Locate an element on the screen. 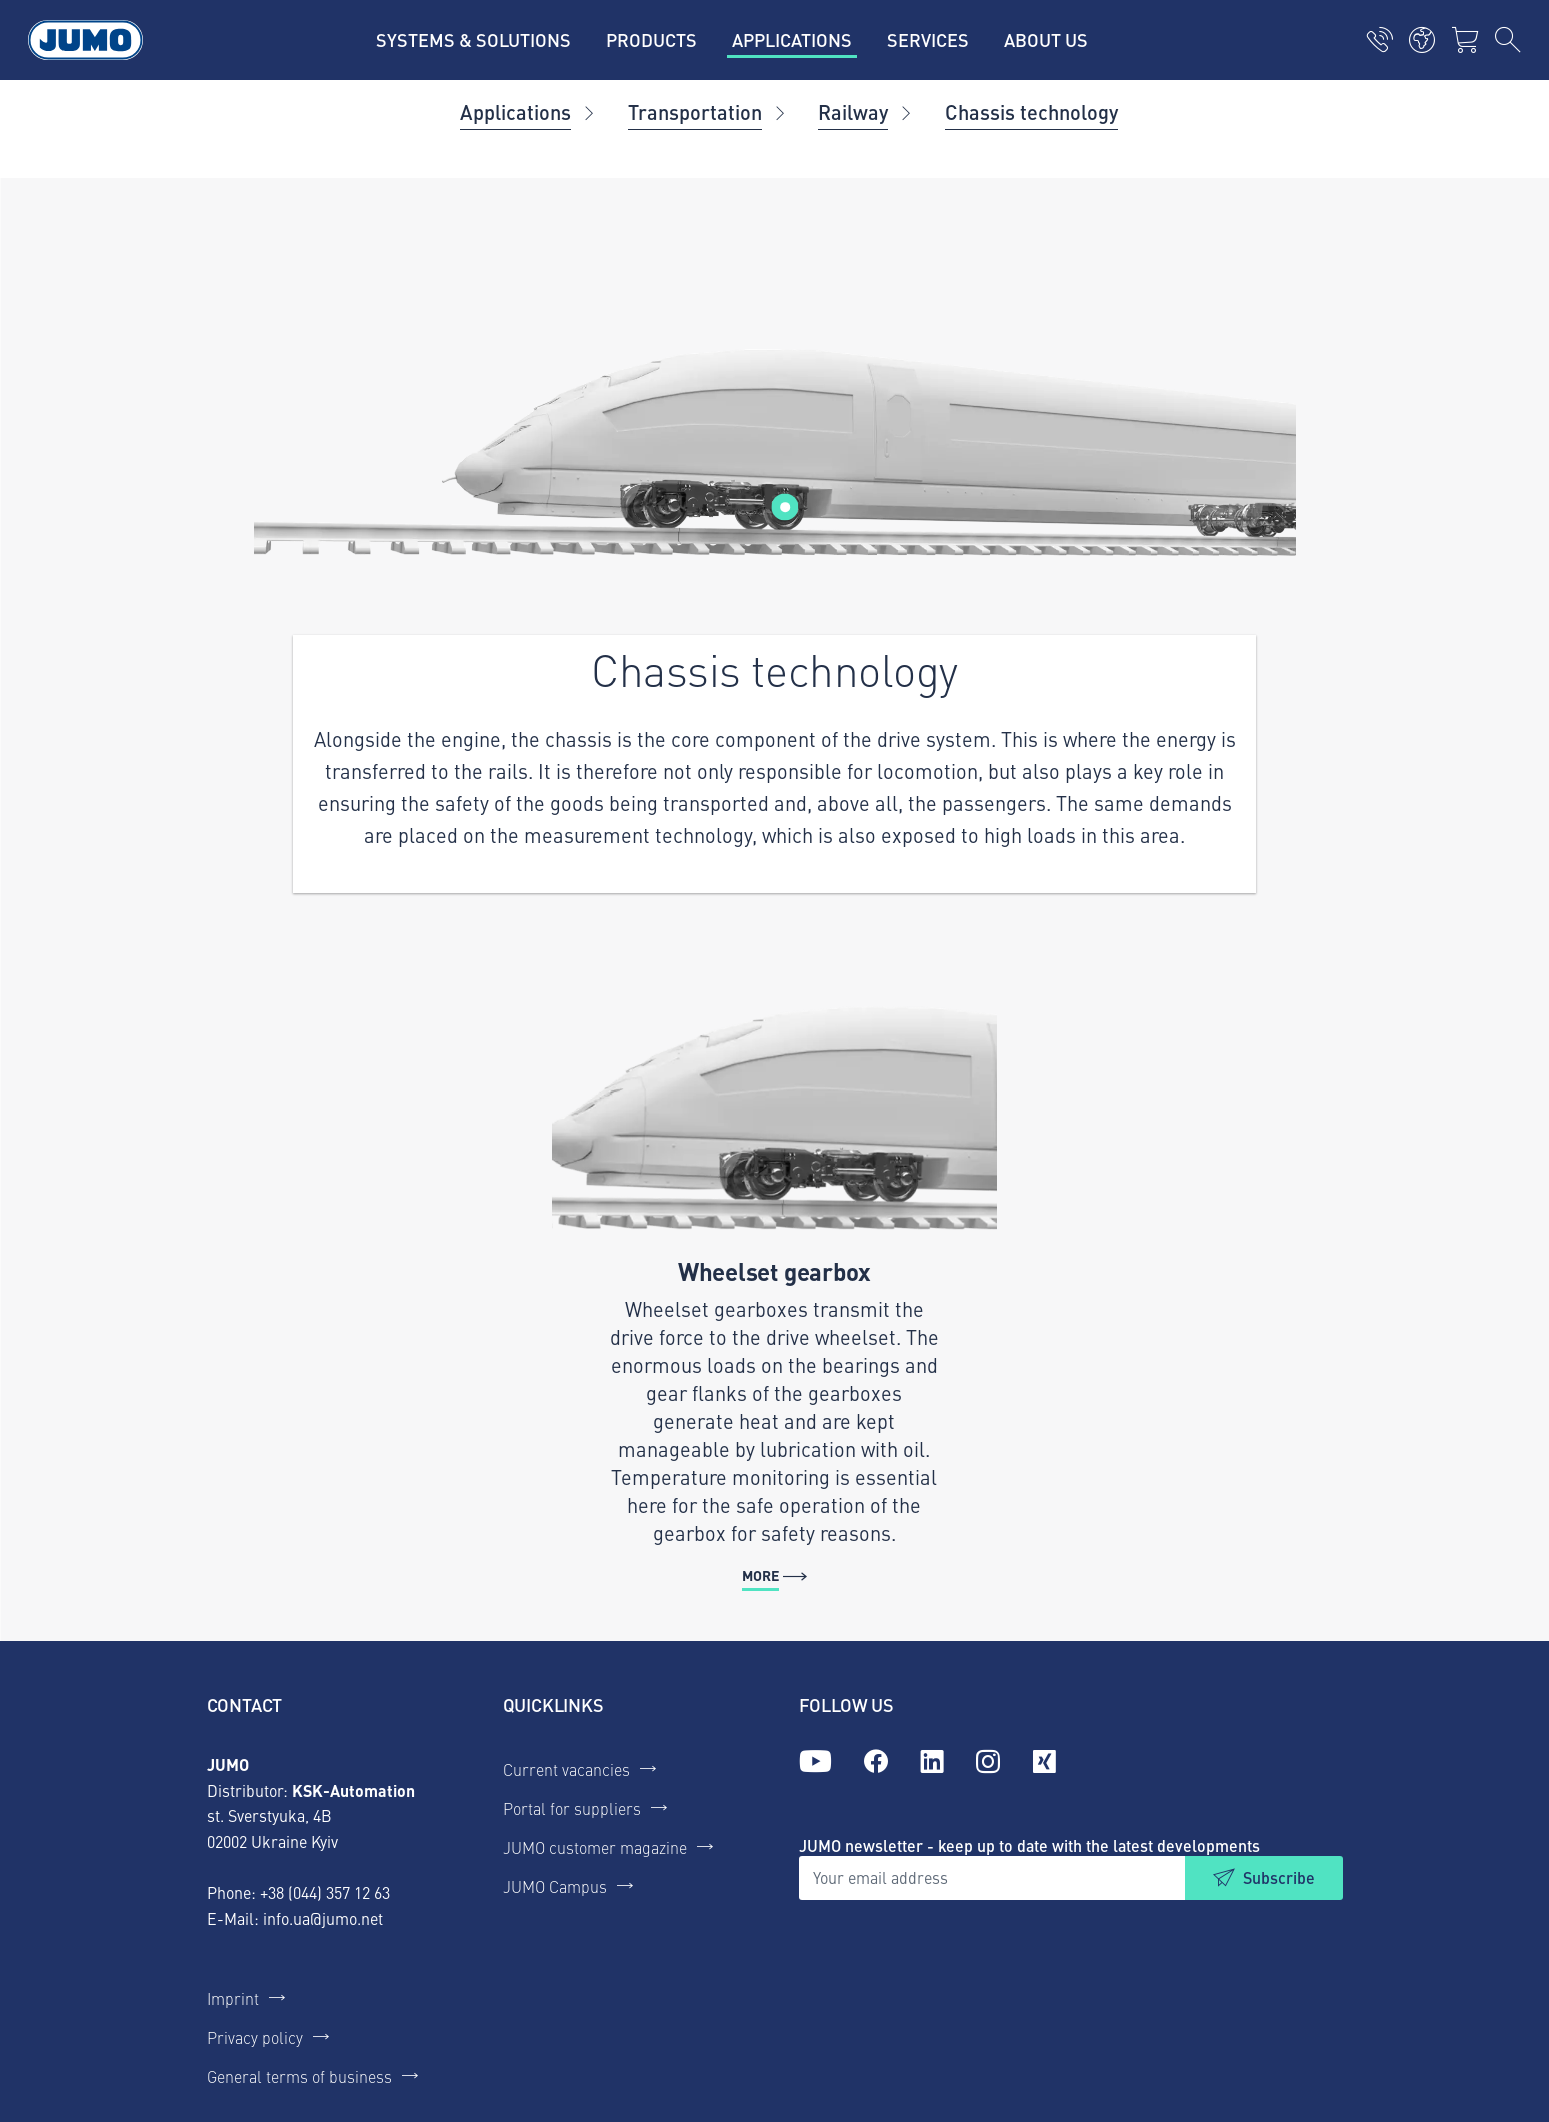 The height and width of the screenshot is (2122, 1549). Subscribe is located at coordinates (1279, 1877).